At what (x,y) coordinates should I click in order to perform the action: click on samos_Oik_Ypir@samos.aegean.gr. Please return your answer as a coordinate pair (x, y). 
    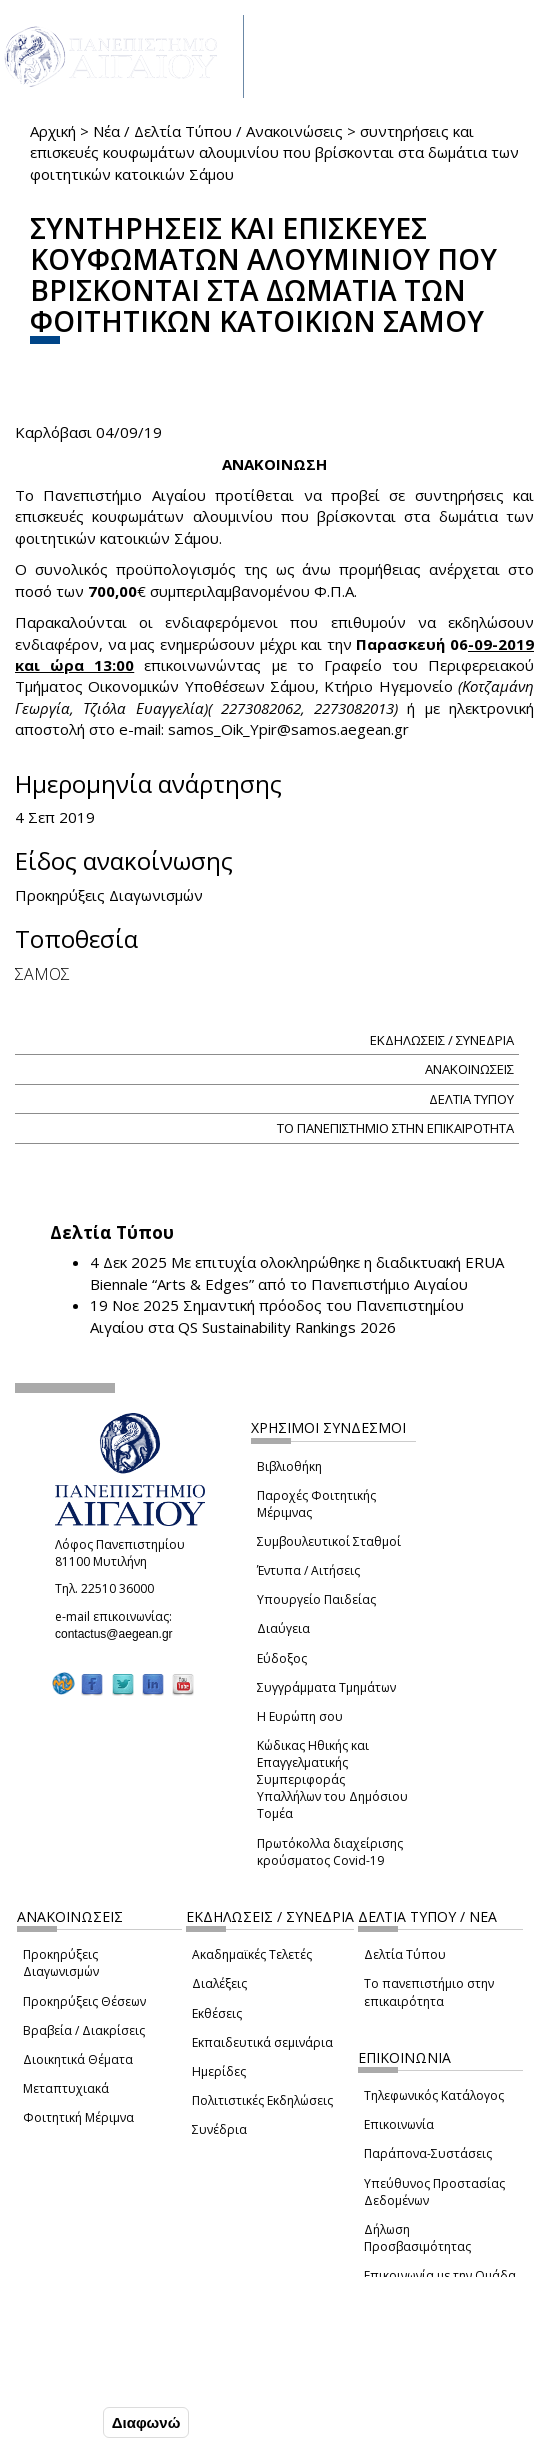
    Looking at the image, I should click on (294, 729).